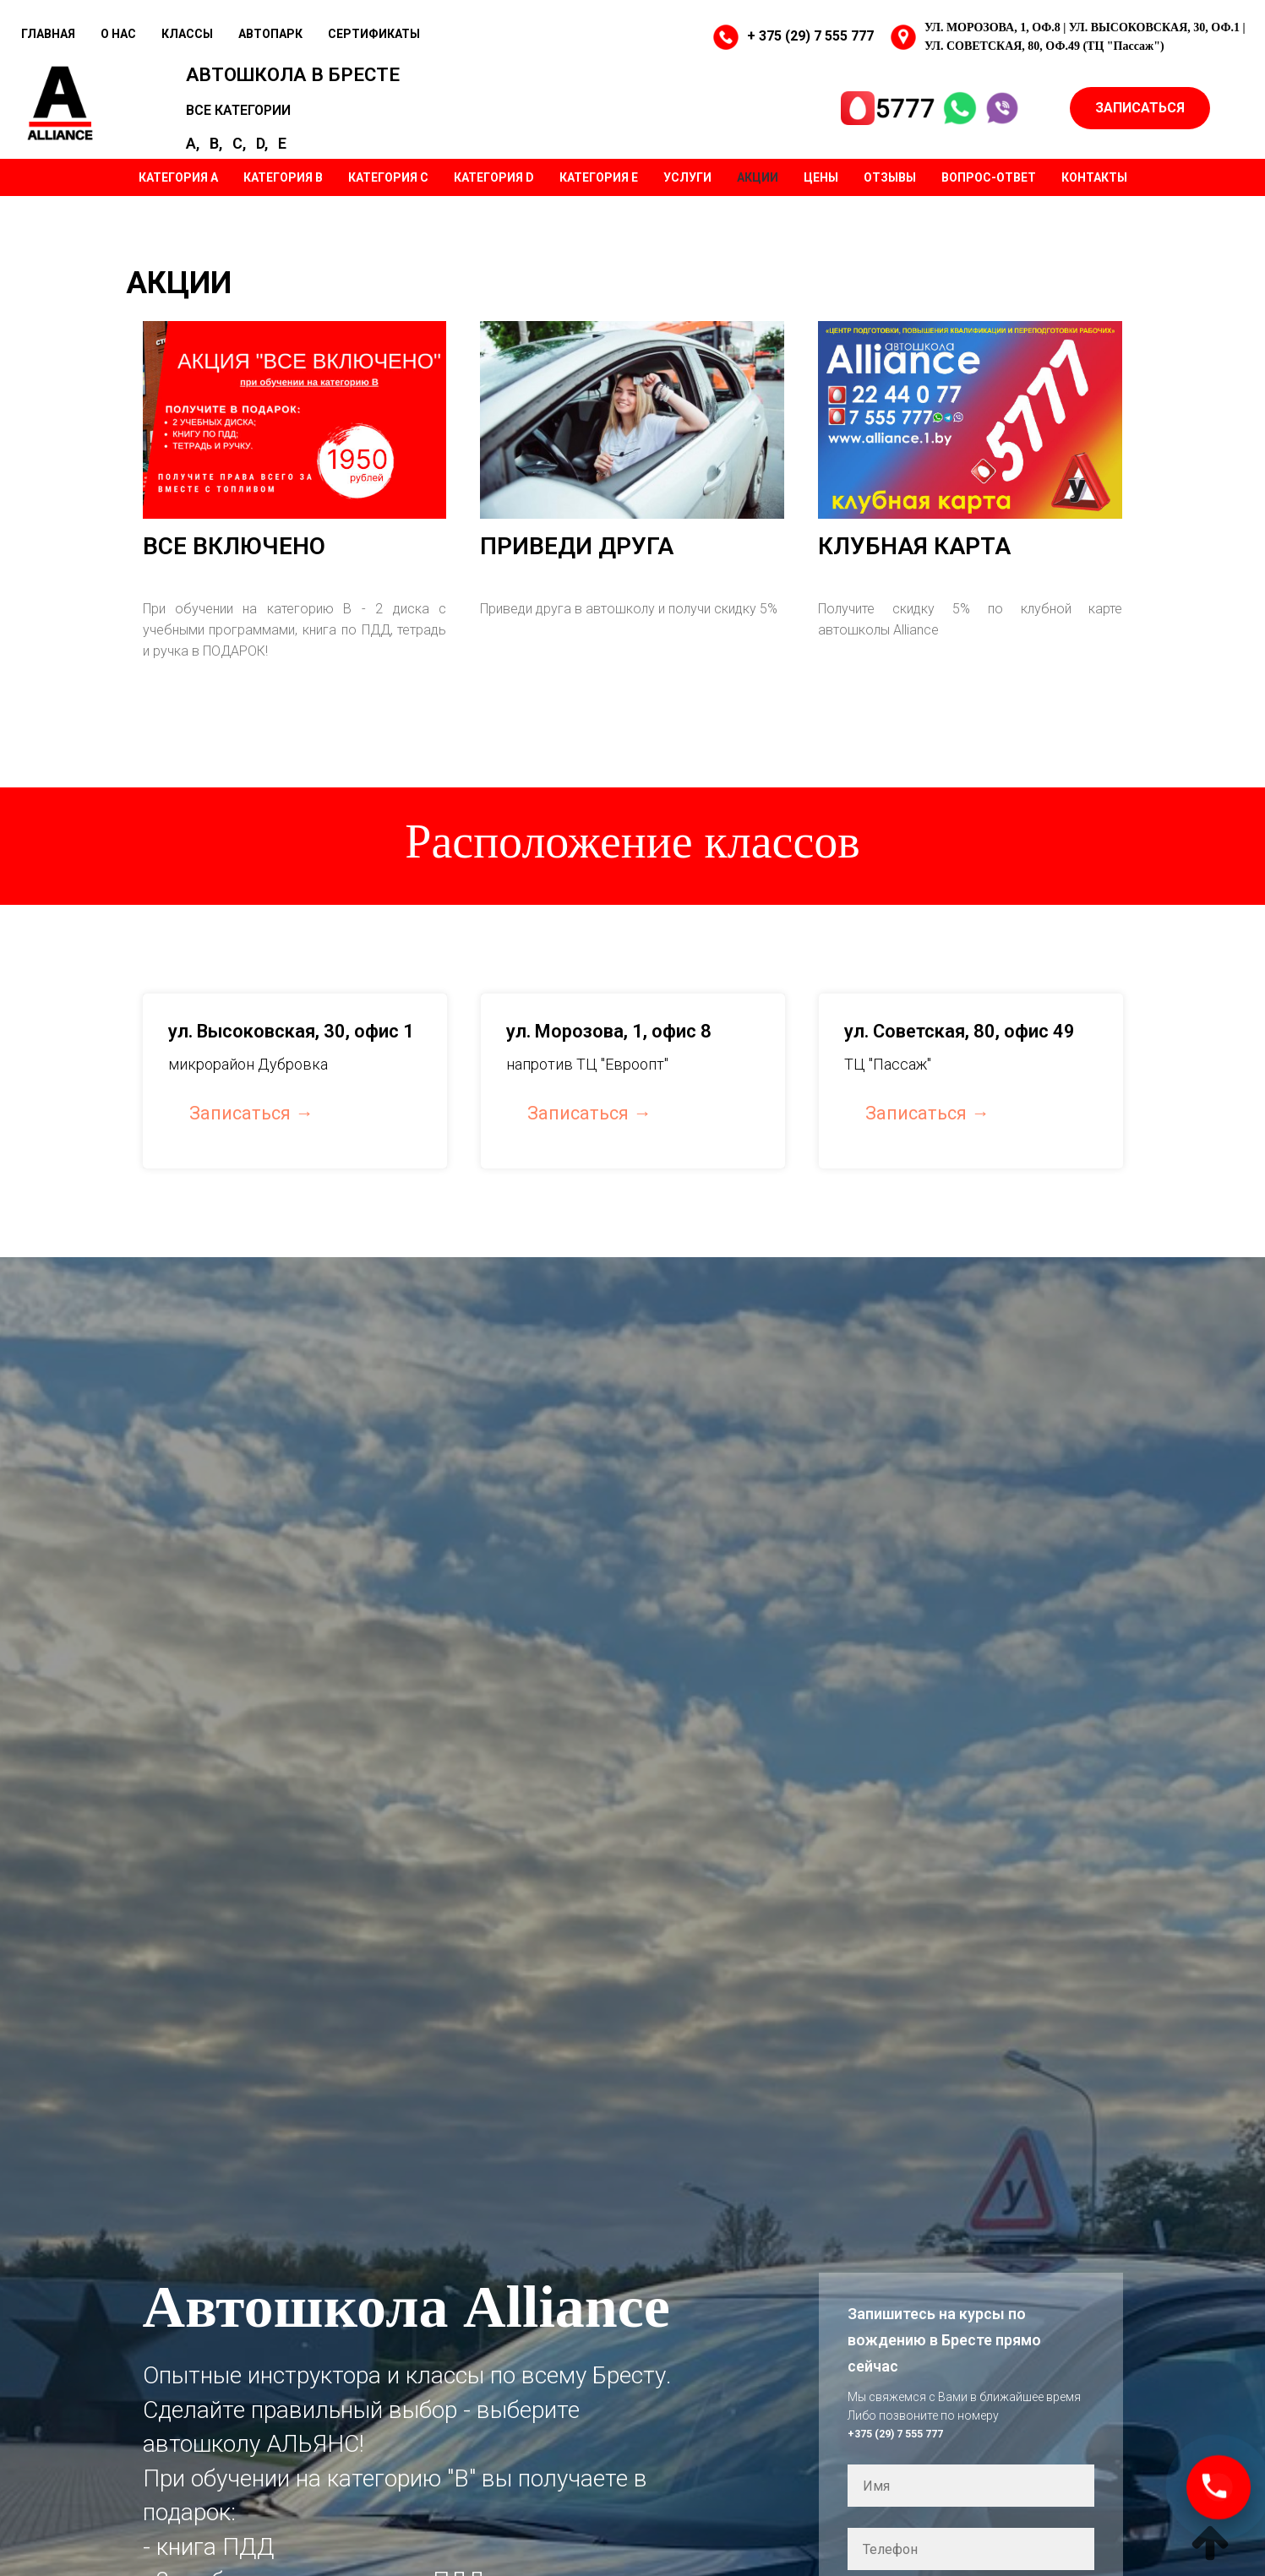 The image size is (1265, 2576). Describe the element at coordinates (598, 173) in the screenshot. I see `КАТЕГОРИЯ Е` at that location.